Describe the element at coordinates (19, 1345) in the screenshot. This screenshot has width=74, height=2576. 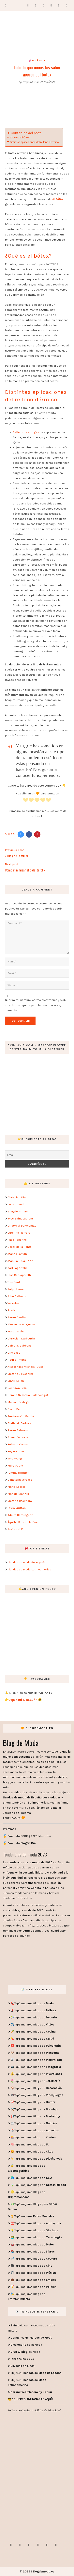
I see `Dolce & Gabbana` at that location.